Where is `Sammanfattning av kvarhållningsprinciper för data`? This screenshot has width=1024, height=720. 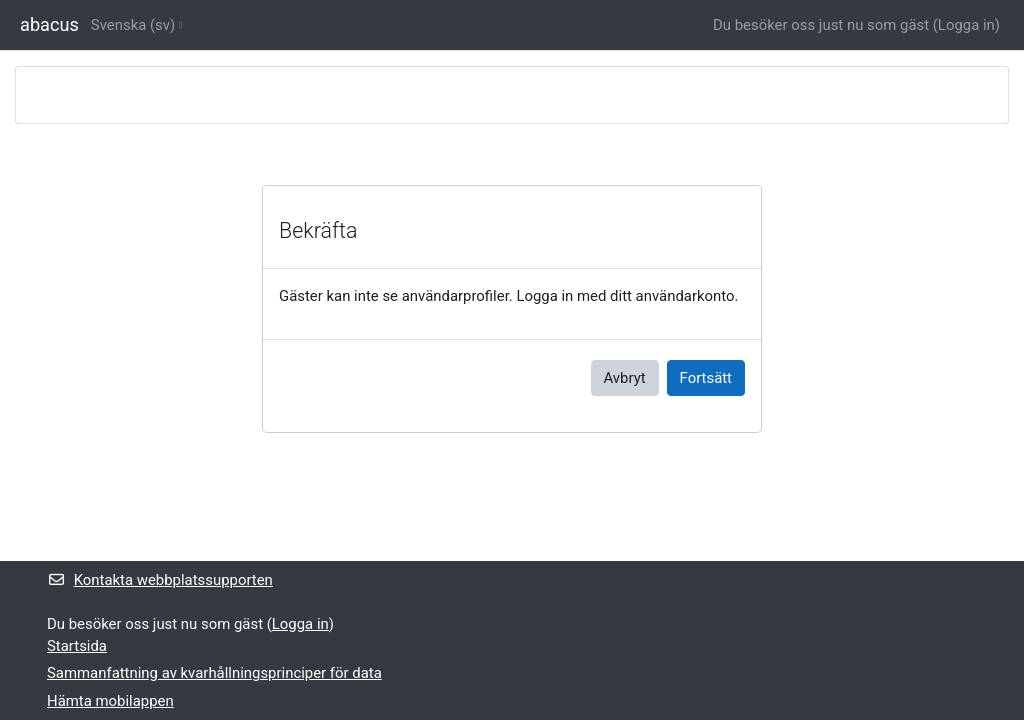 Sammanfattning av kvarhållningsprinciper för data is located at coordinates (214, 673).